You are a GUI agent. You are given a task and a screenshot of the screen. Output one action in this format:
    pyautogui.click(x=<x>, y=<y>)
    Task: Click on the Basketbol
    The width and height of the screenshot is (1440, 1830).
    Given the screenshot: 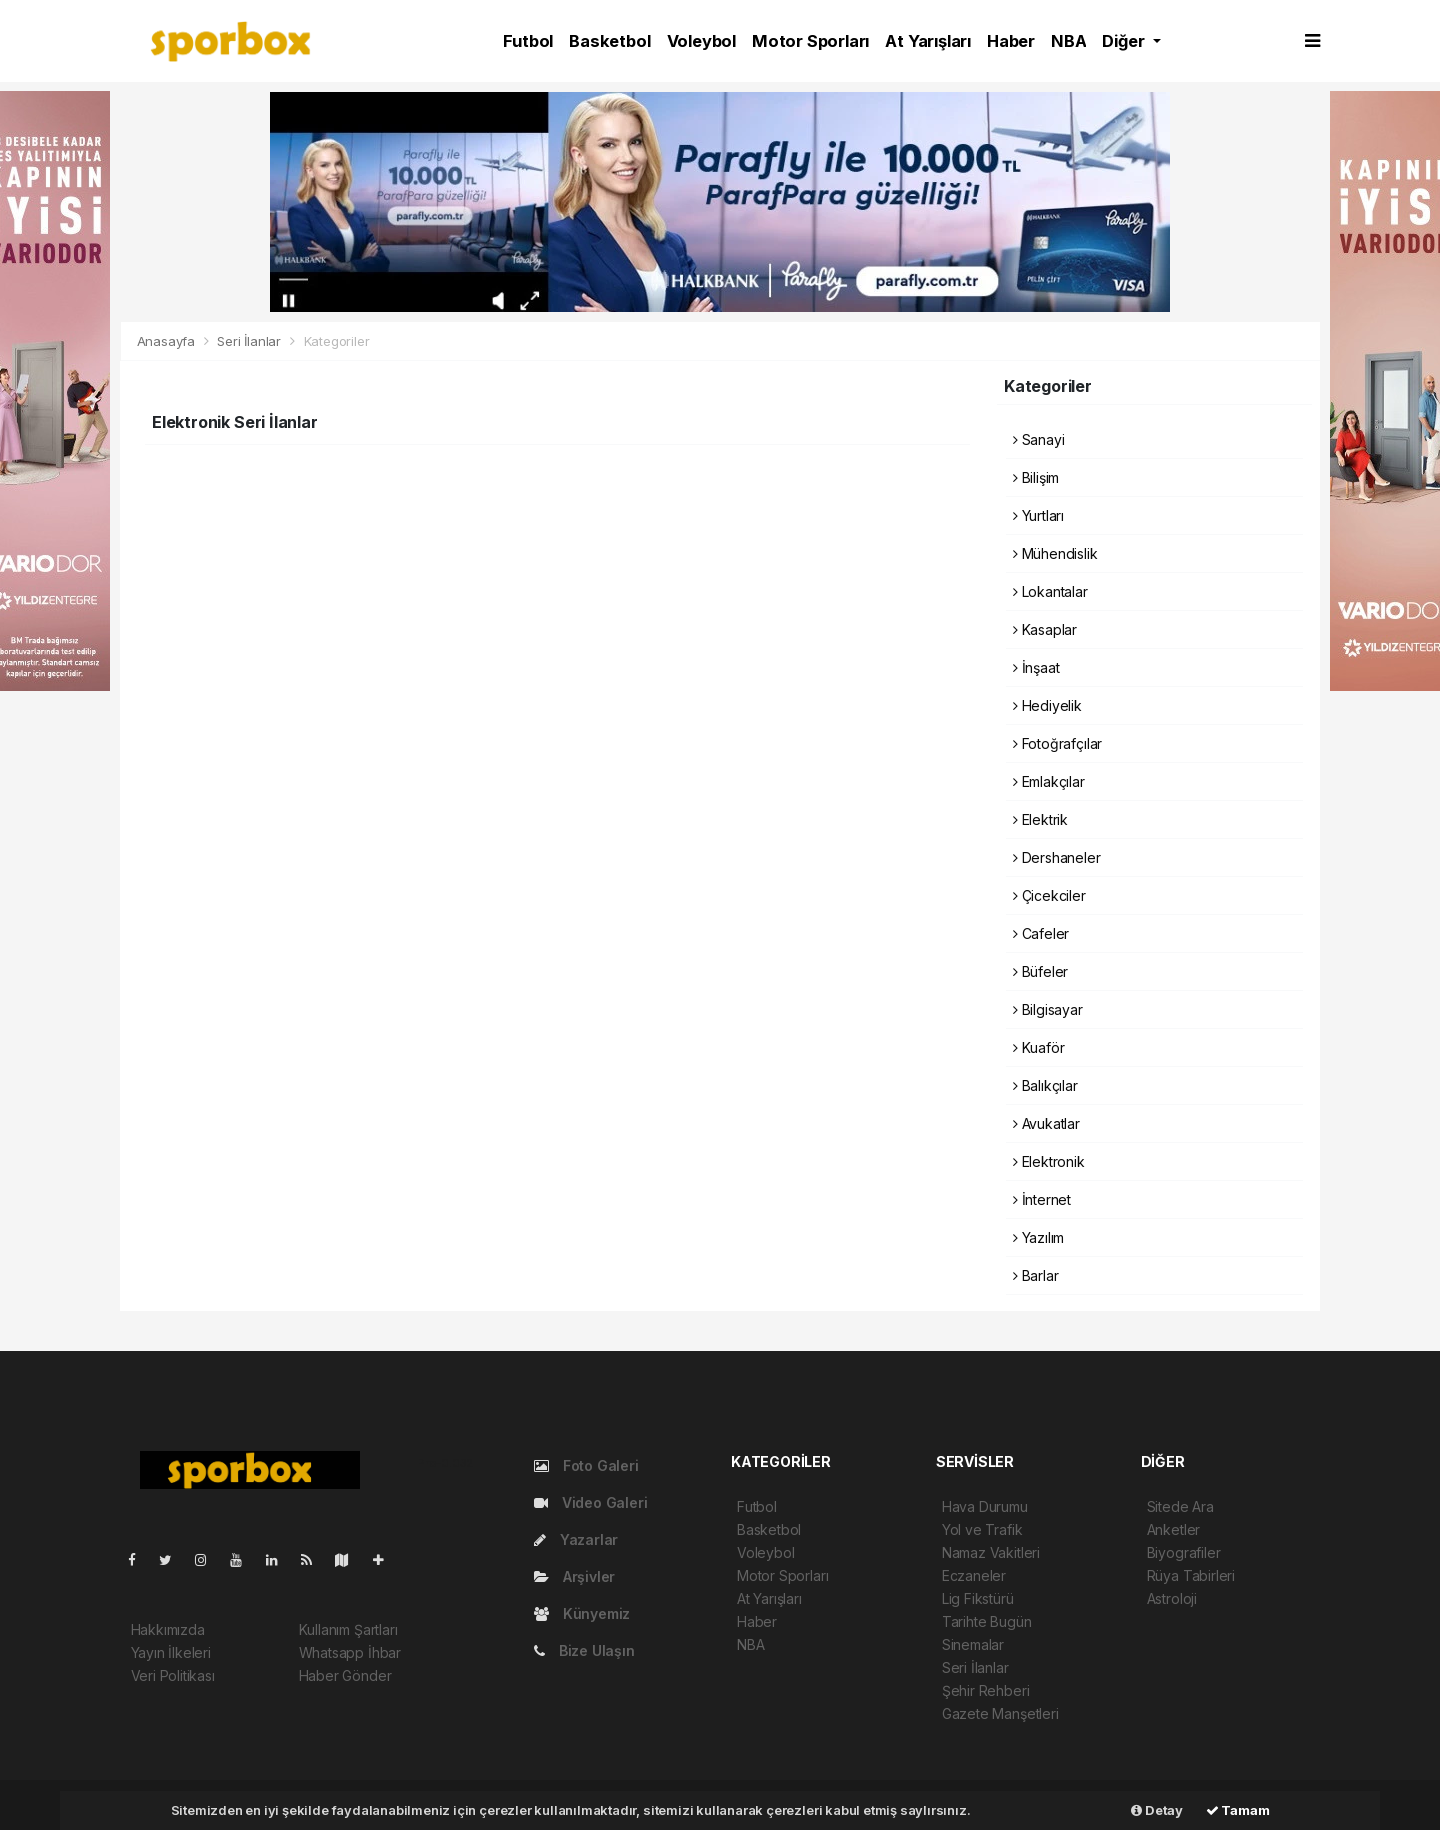 What is the action you would take?
    pyautogui.click(x=609, y=41)
    